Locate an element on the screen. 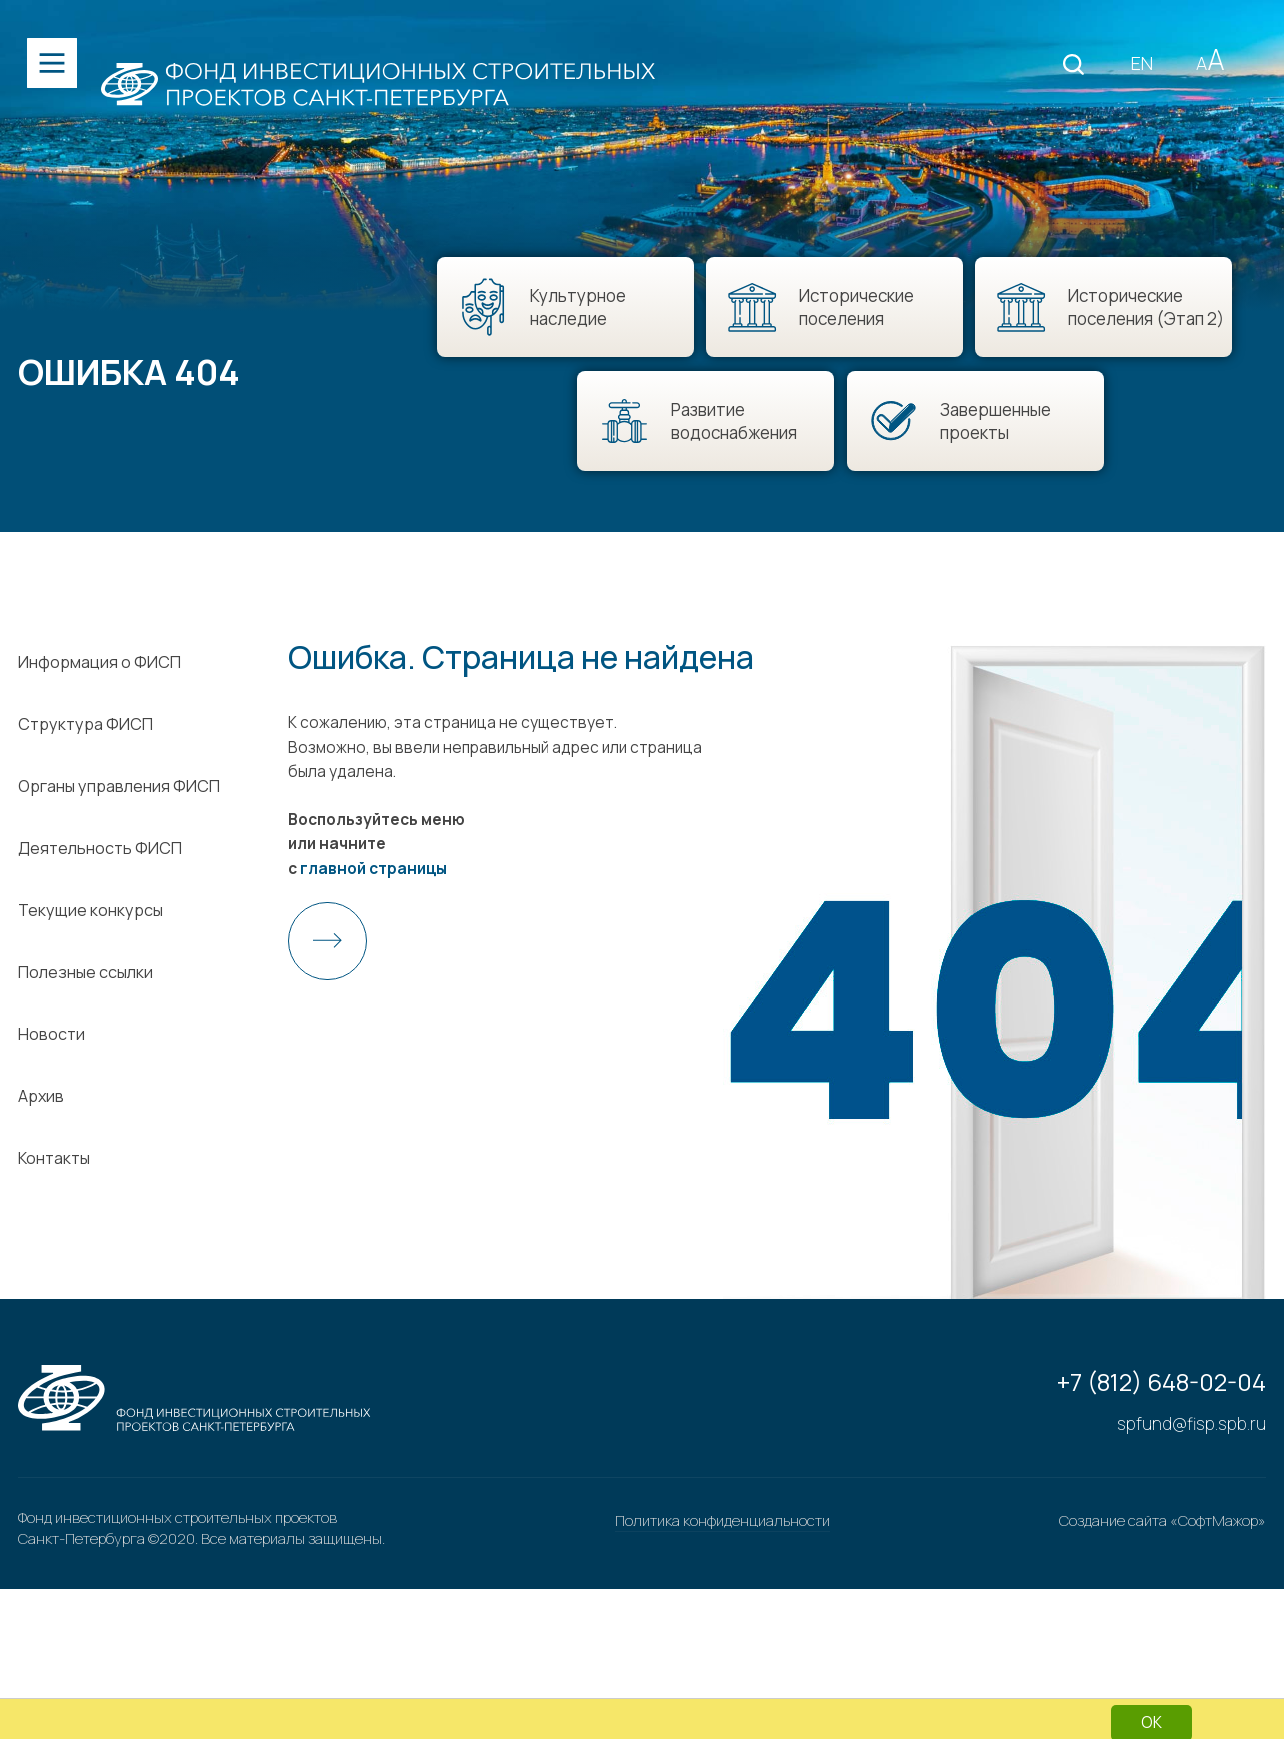  Политика конфиденциальности is located at coordinates (722, 1676).